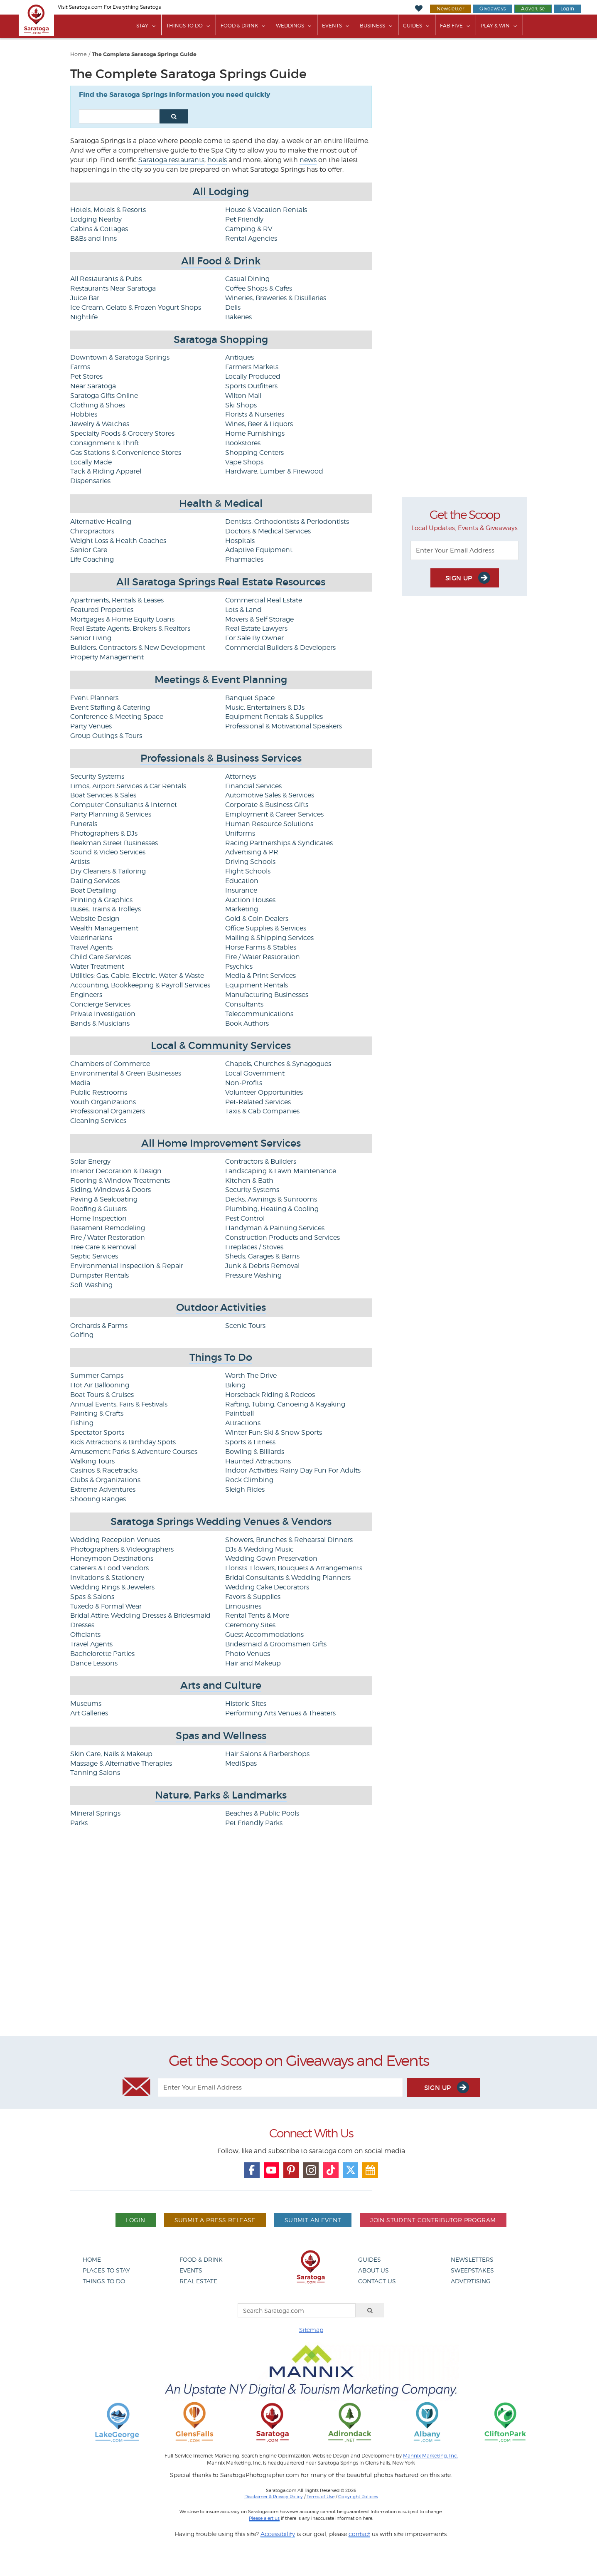  What do you see at coordinates (238, 317) in the screenshot?
I see `Bakeries` at bounding box center [238, 317].